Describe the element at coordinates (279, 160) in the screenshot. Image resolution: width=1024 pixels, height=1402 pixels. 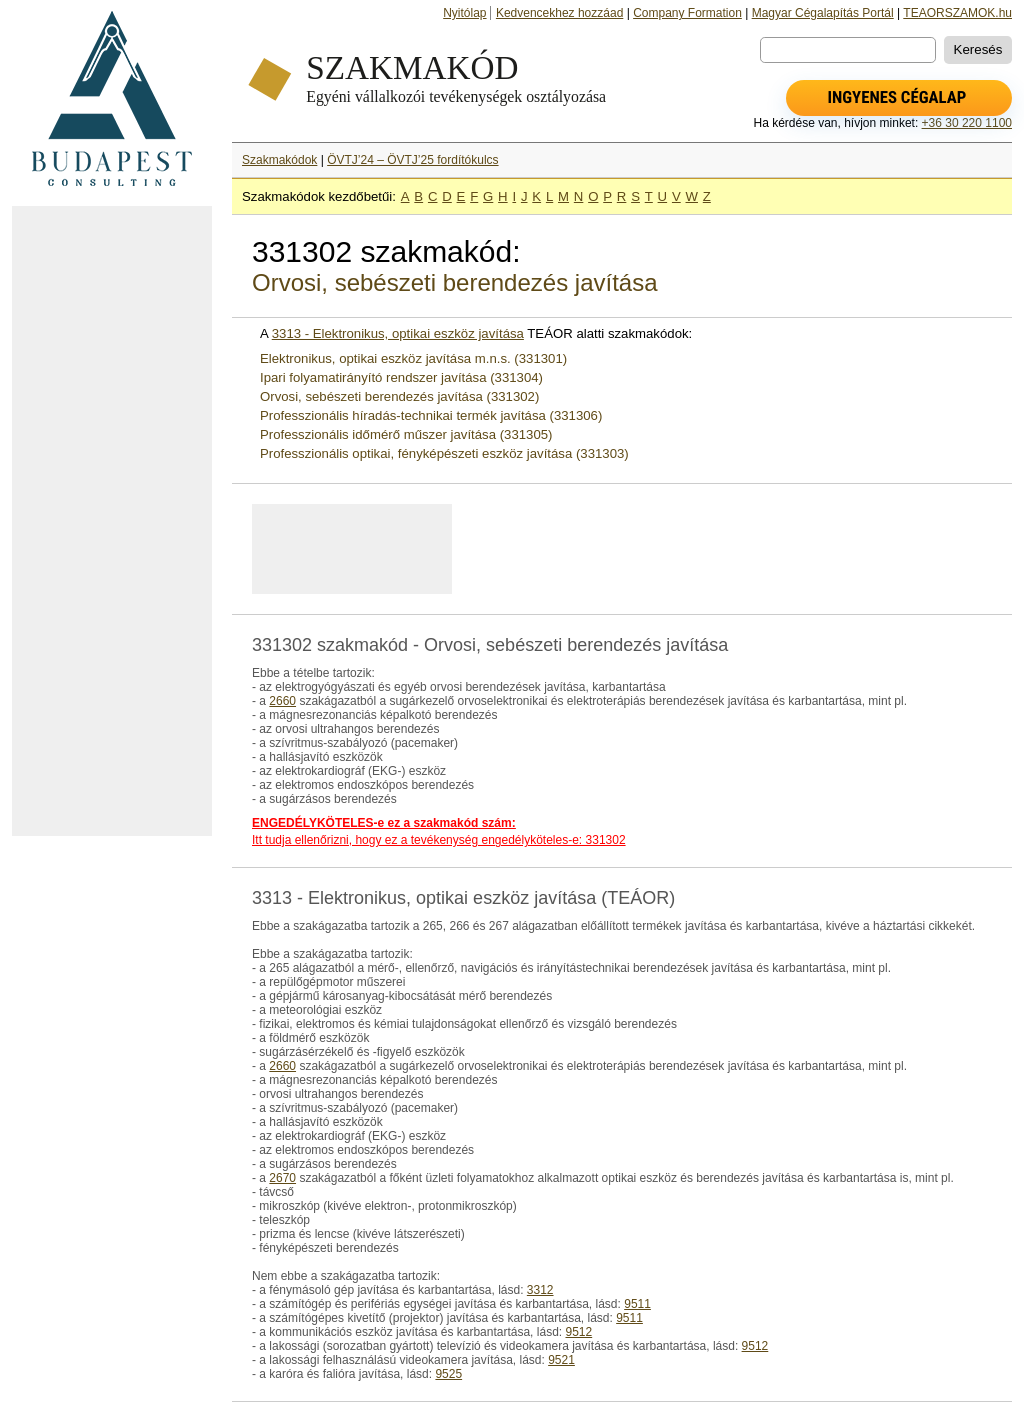
I see `Szakmakódok` at that location.